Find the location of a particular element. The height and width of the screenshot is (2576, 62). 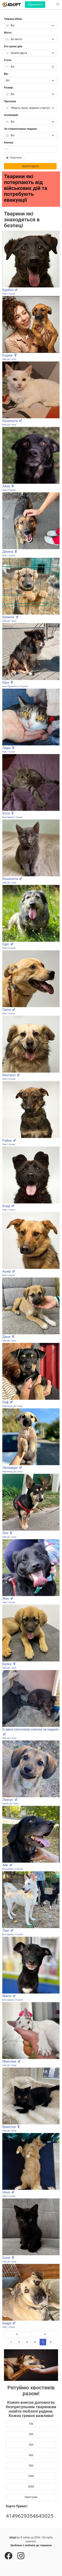

Кличка: is located at coordinates (9, 142).